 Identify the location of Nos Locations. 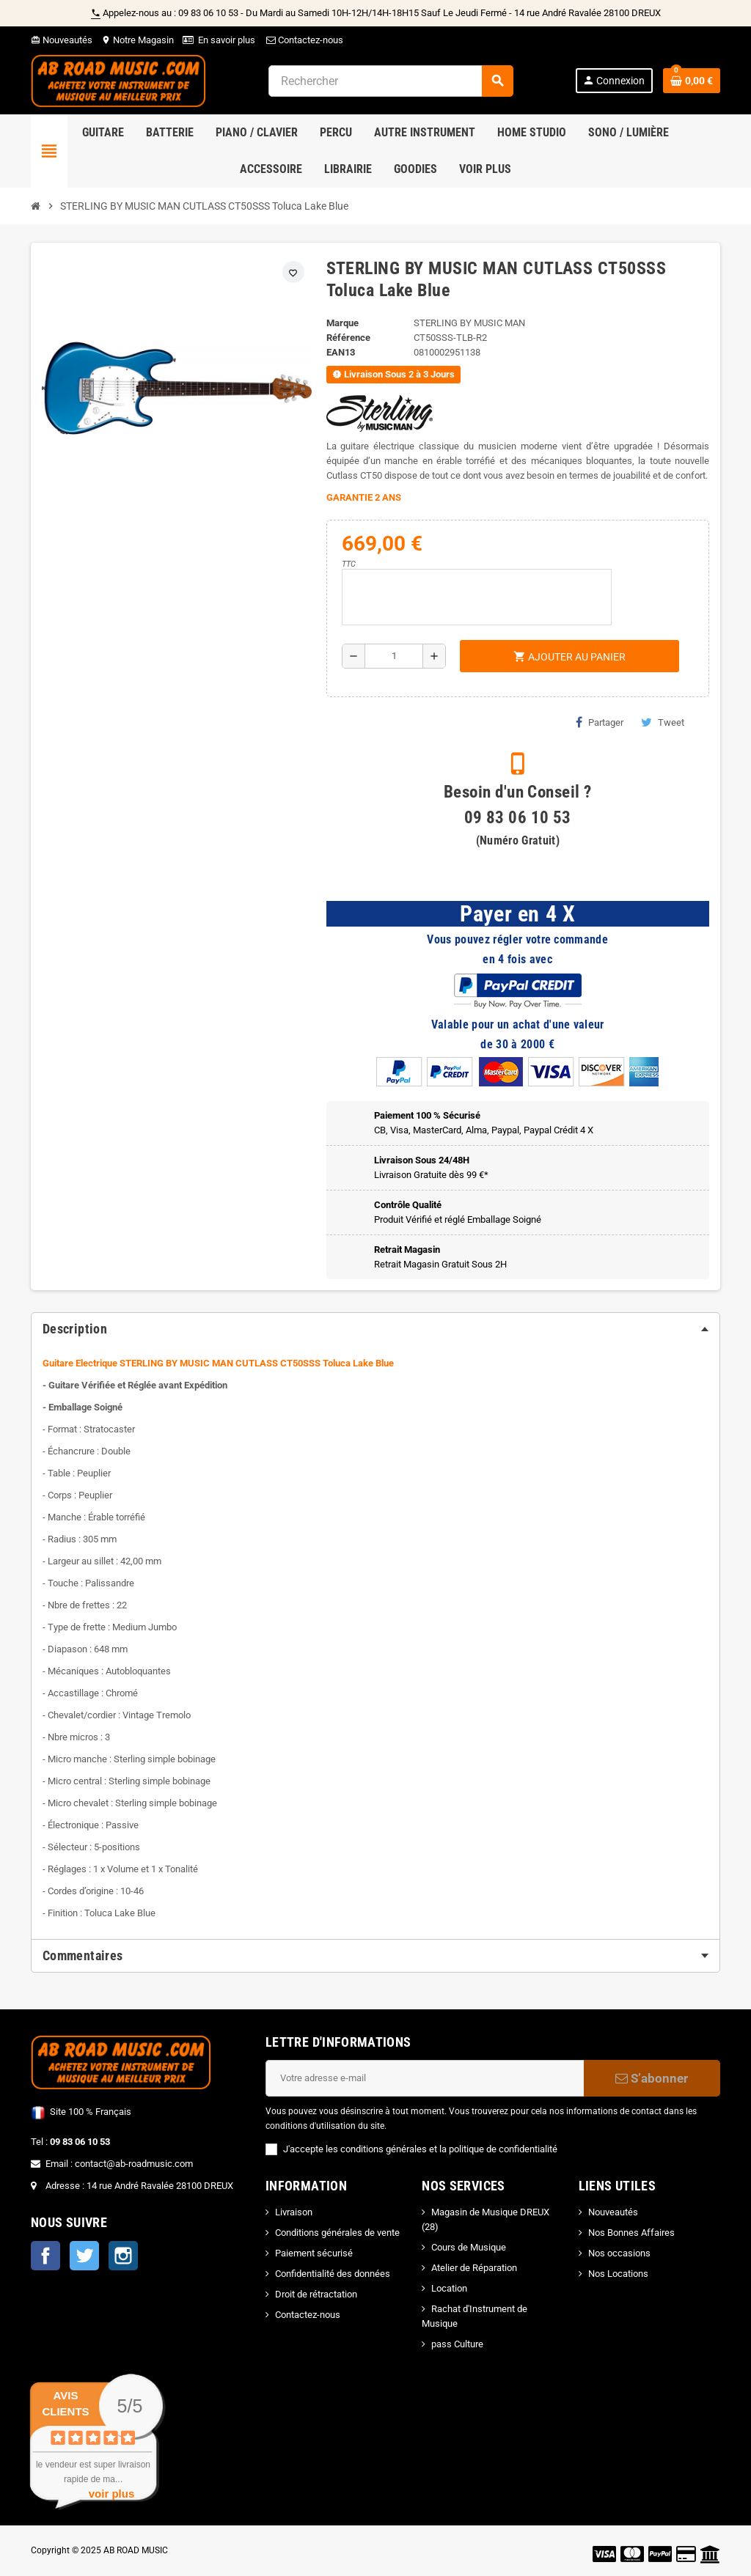
(618, 2273).